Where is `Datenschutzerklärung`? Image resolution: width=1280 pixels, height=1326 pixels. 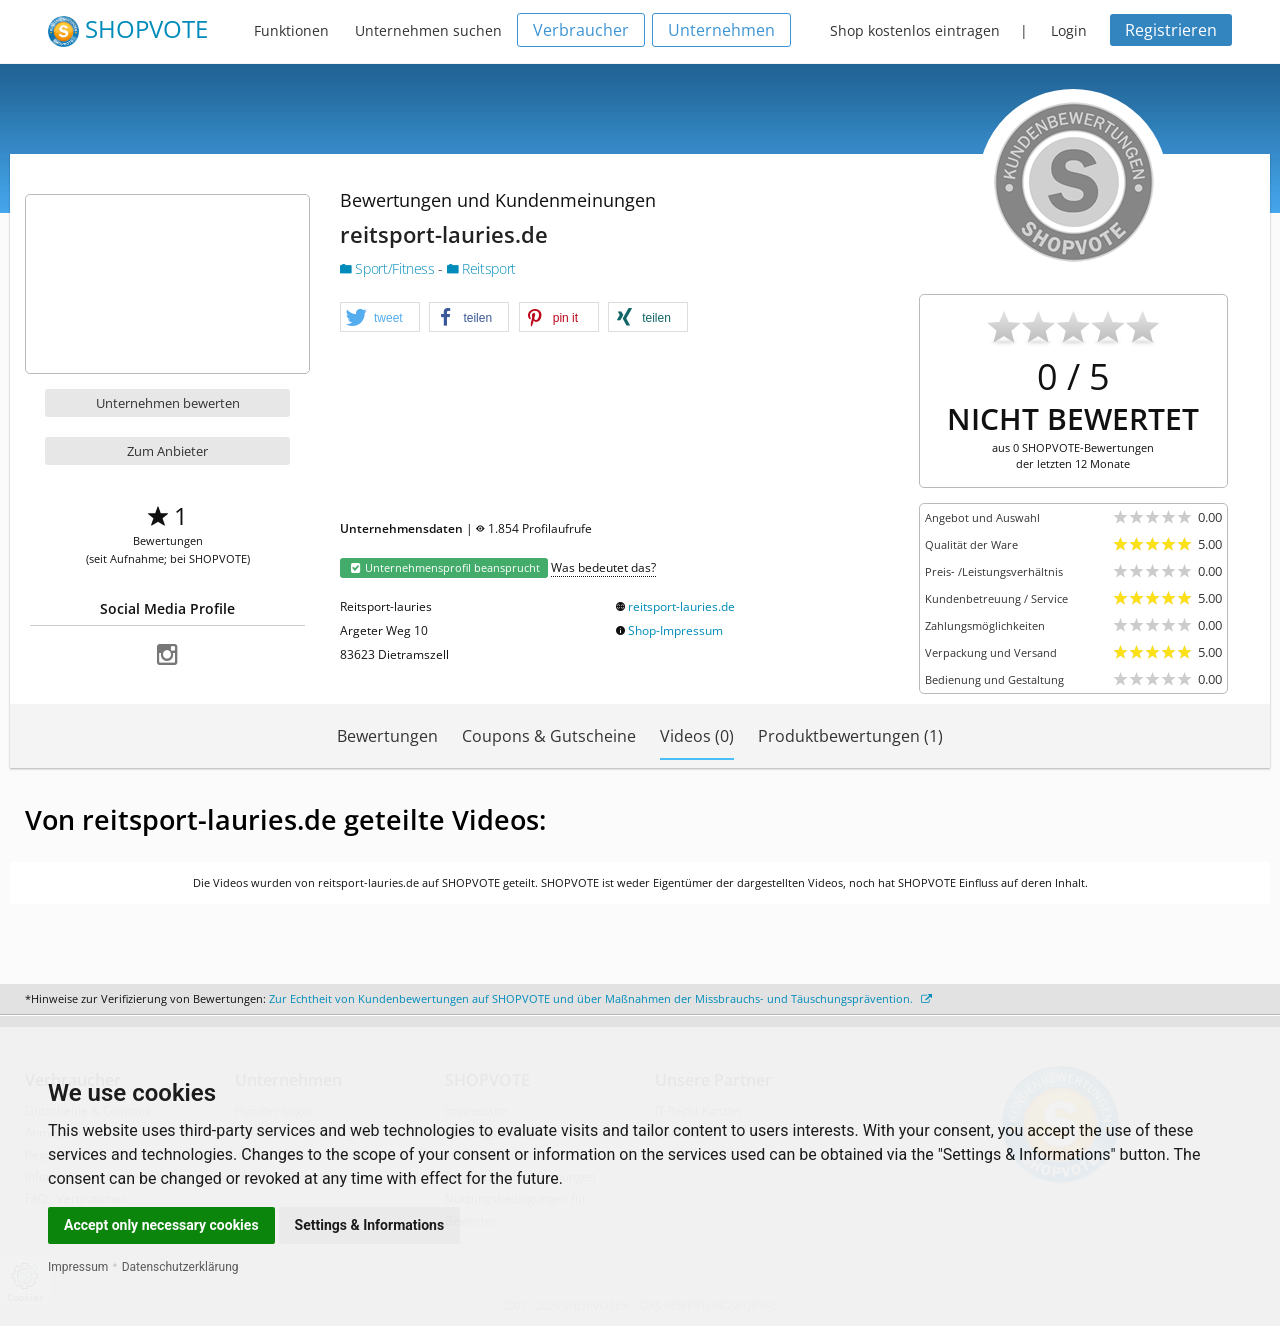 Datenschutzerklärung is located at coordinates (180, 1267).